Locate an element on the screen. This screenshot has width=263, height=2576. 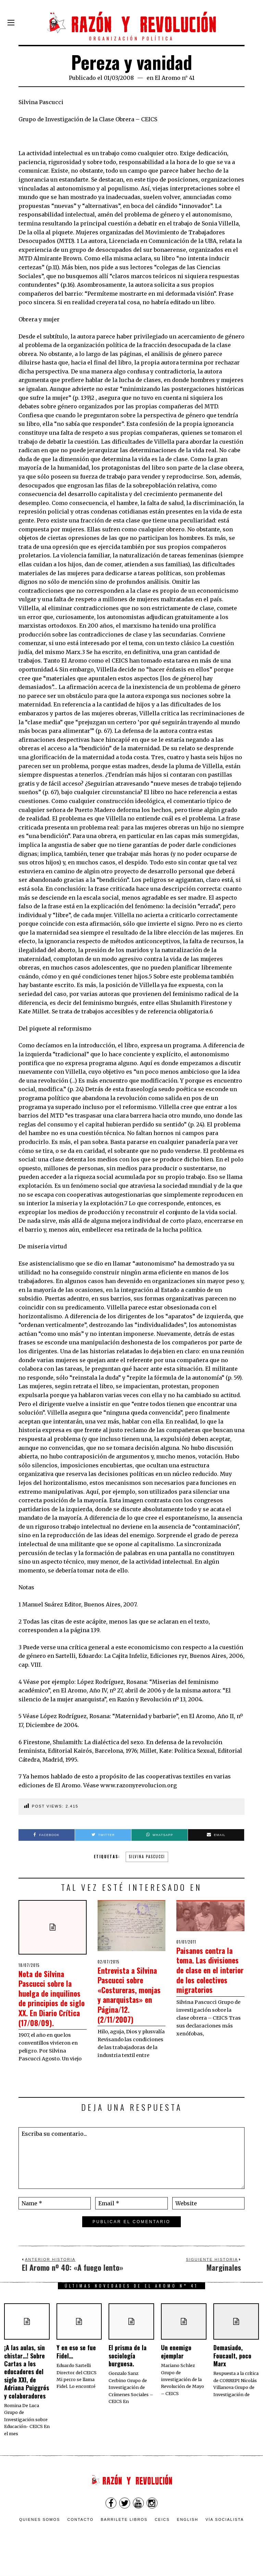
El prisma de la sociología burguesa. is located at coordinates (128, 2375).